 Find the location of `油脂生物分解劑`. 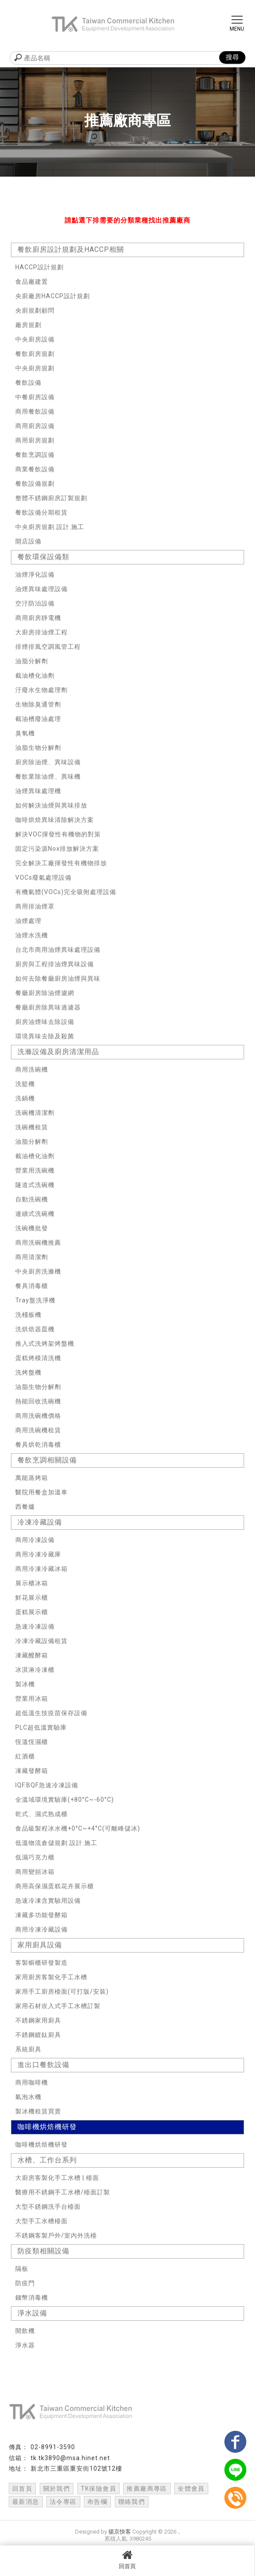

油脂生物分解劑 is located at coordinates (38, 747).